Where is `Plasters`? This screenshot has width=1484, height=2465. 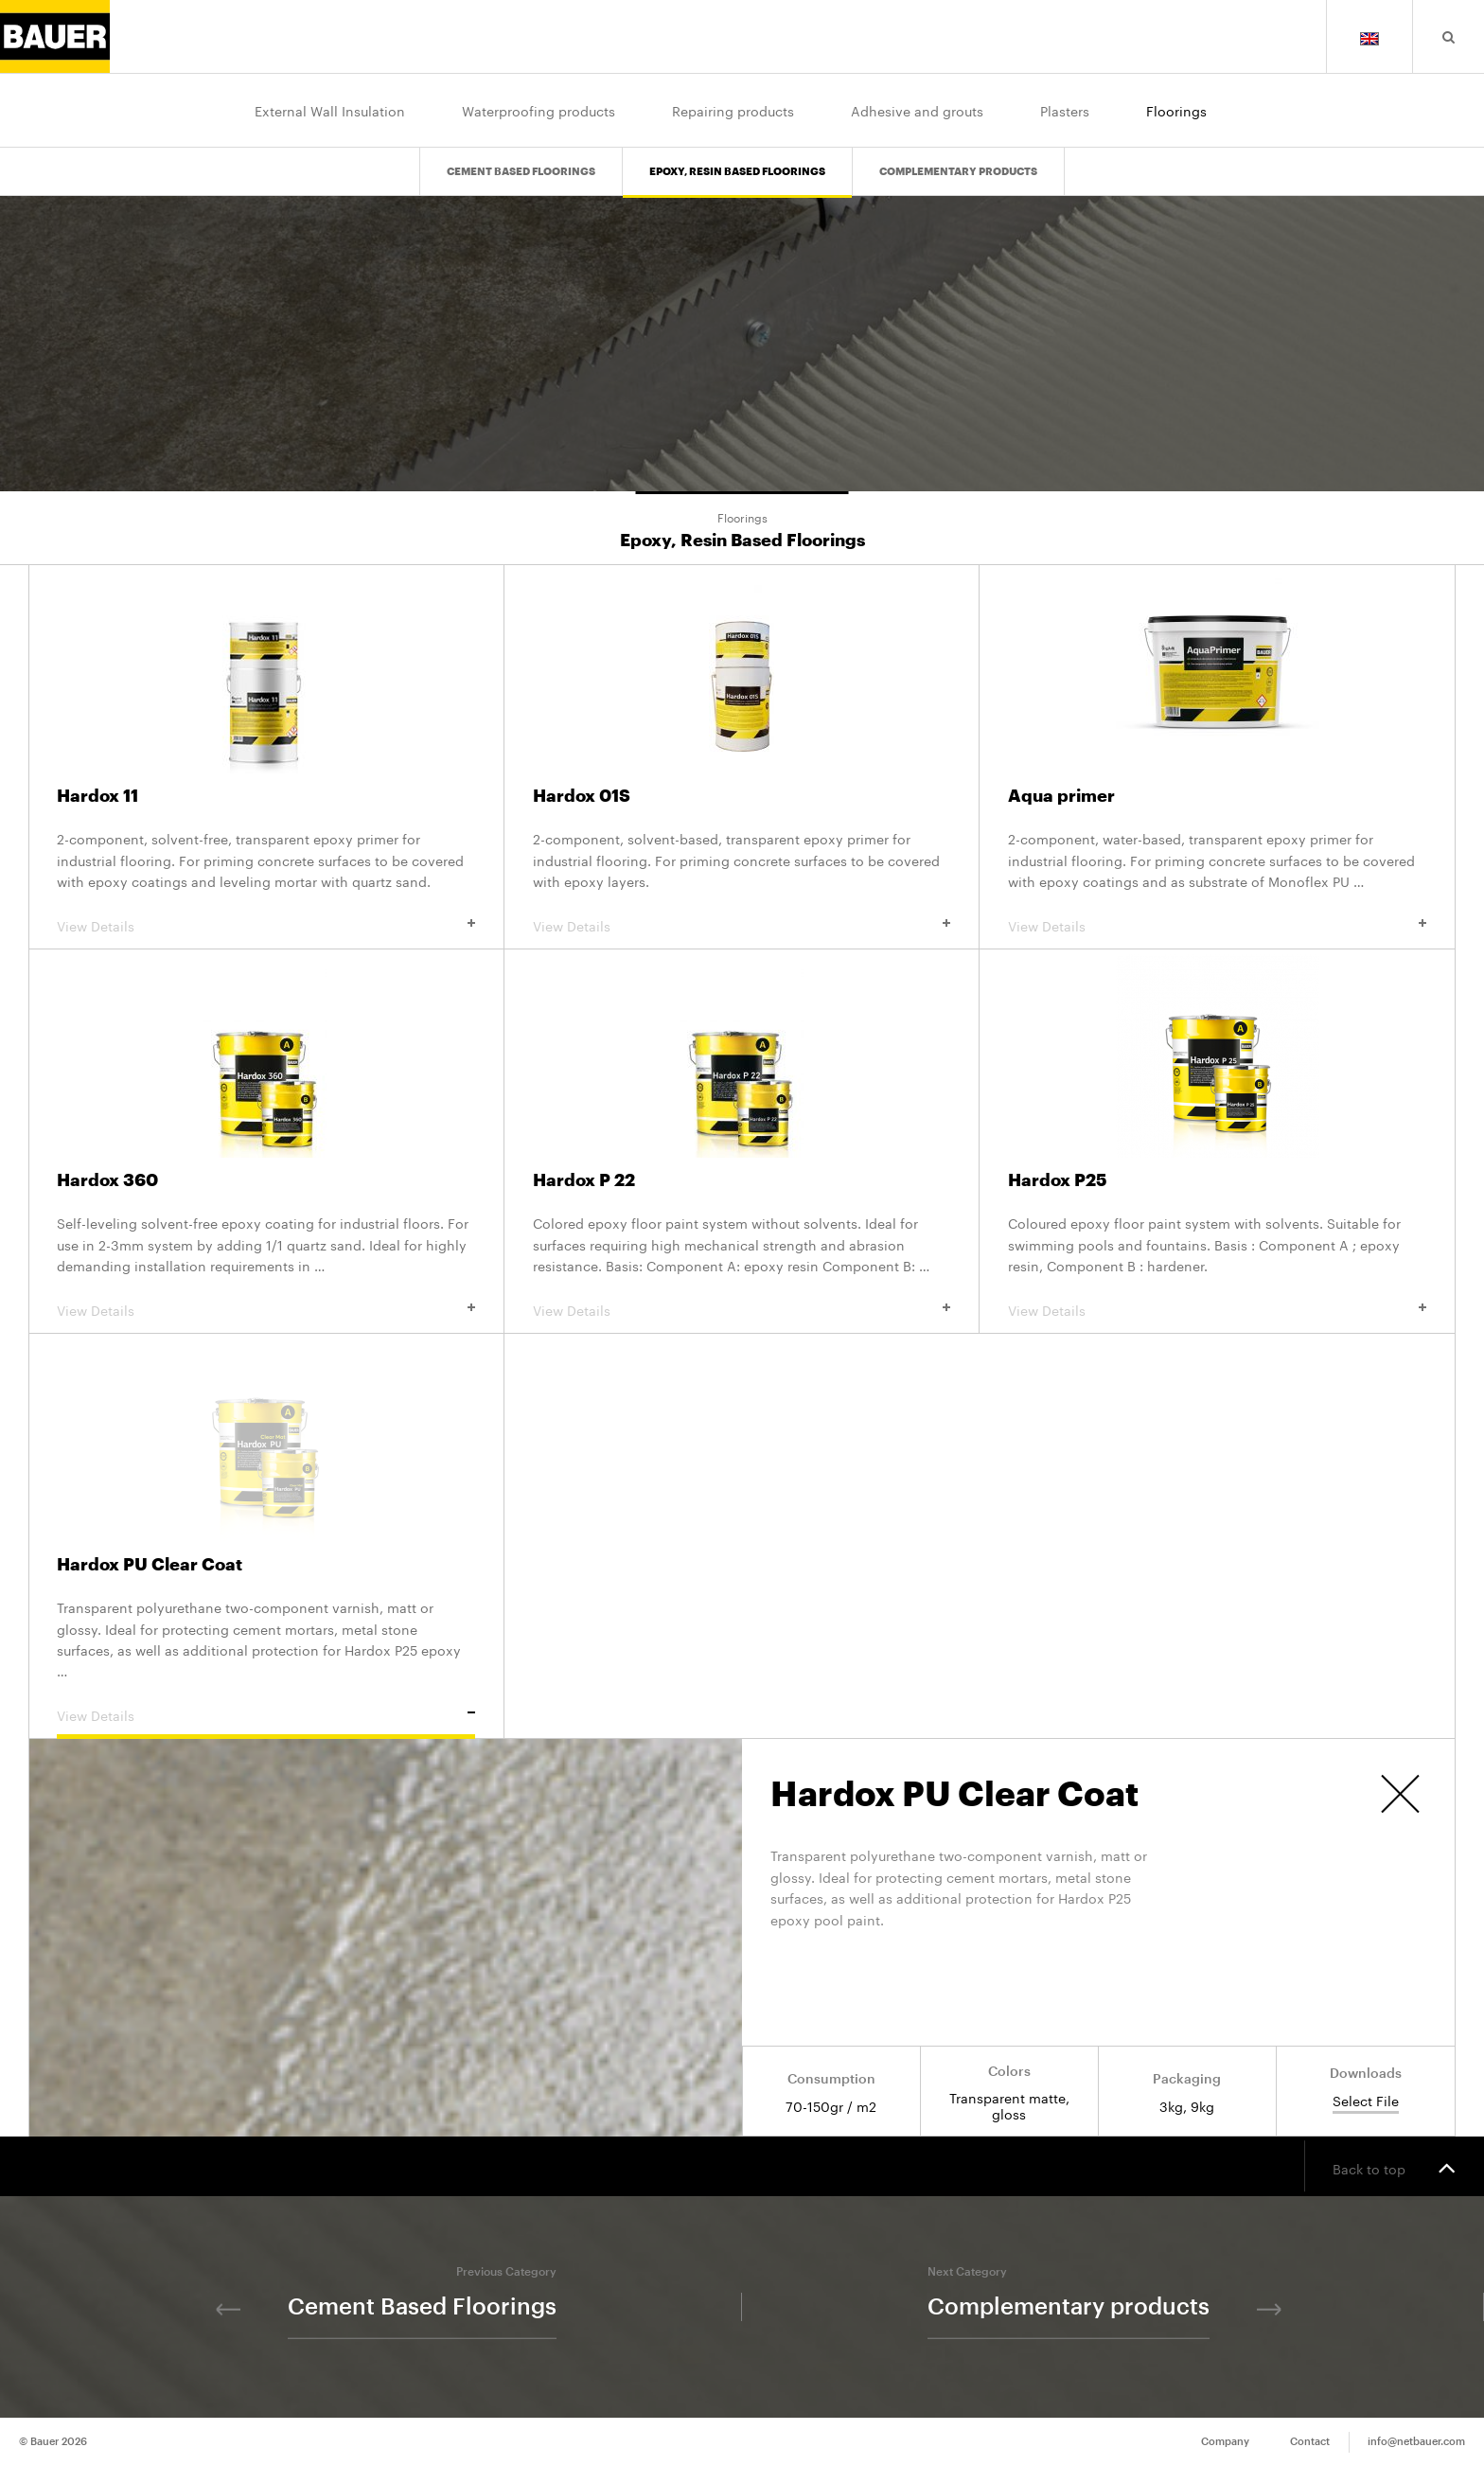
Plasters is located at coordinates (1064, 109).